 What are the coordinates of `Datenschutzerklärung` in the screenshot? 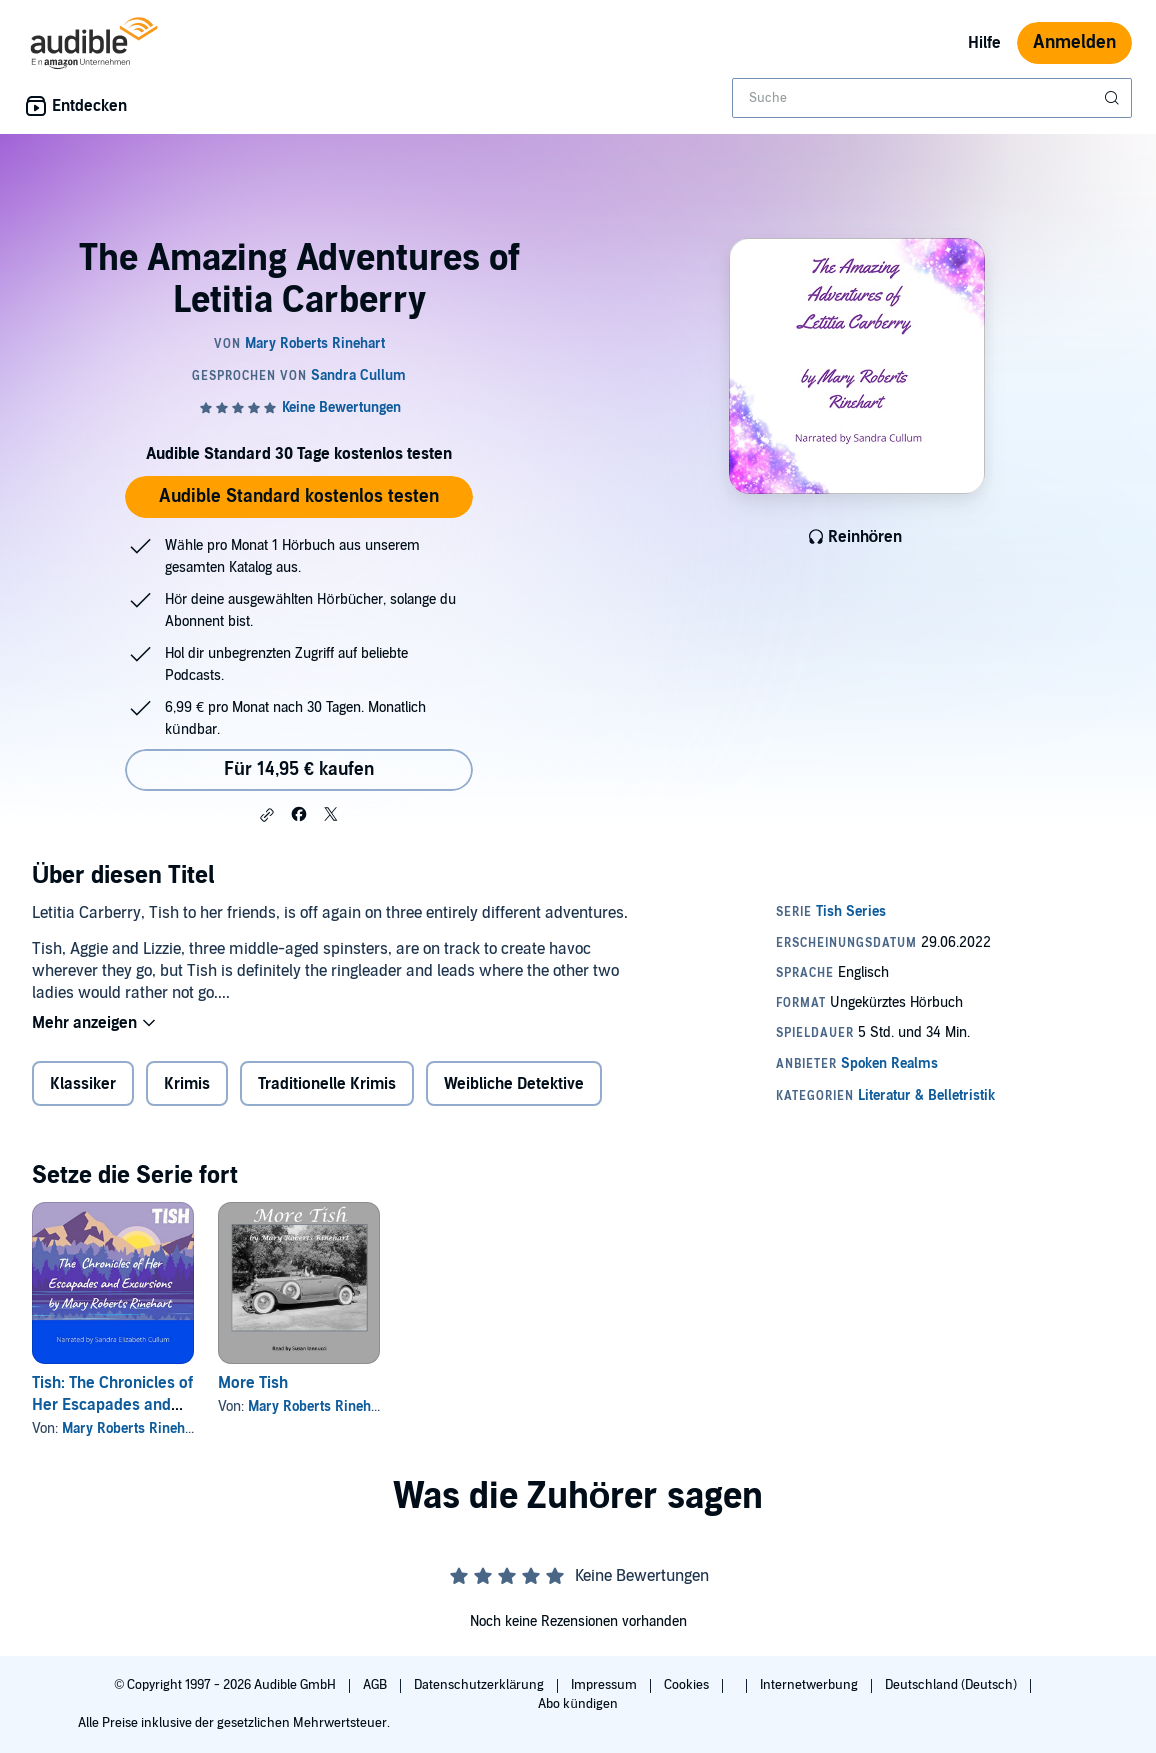 It's located at (480, 1685).